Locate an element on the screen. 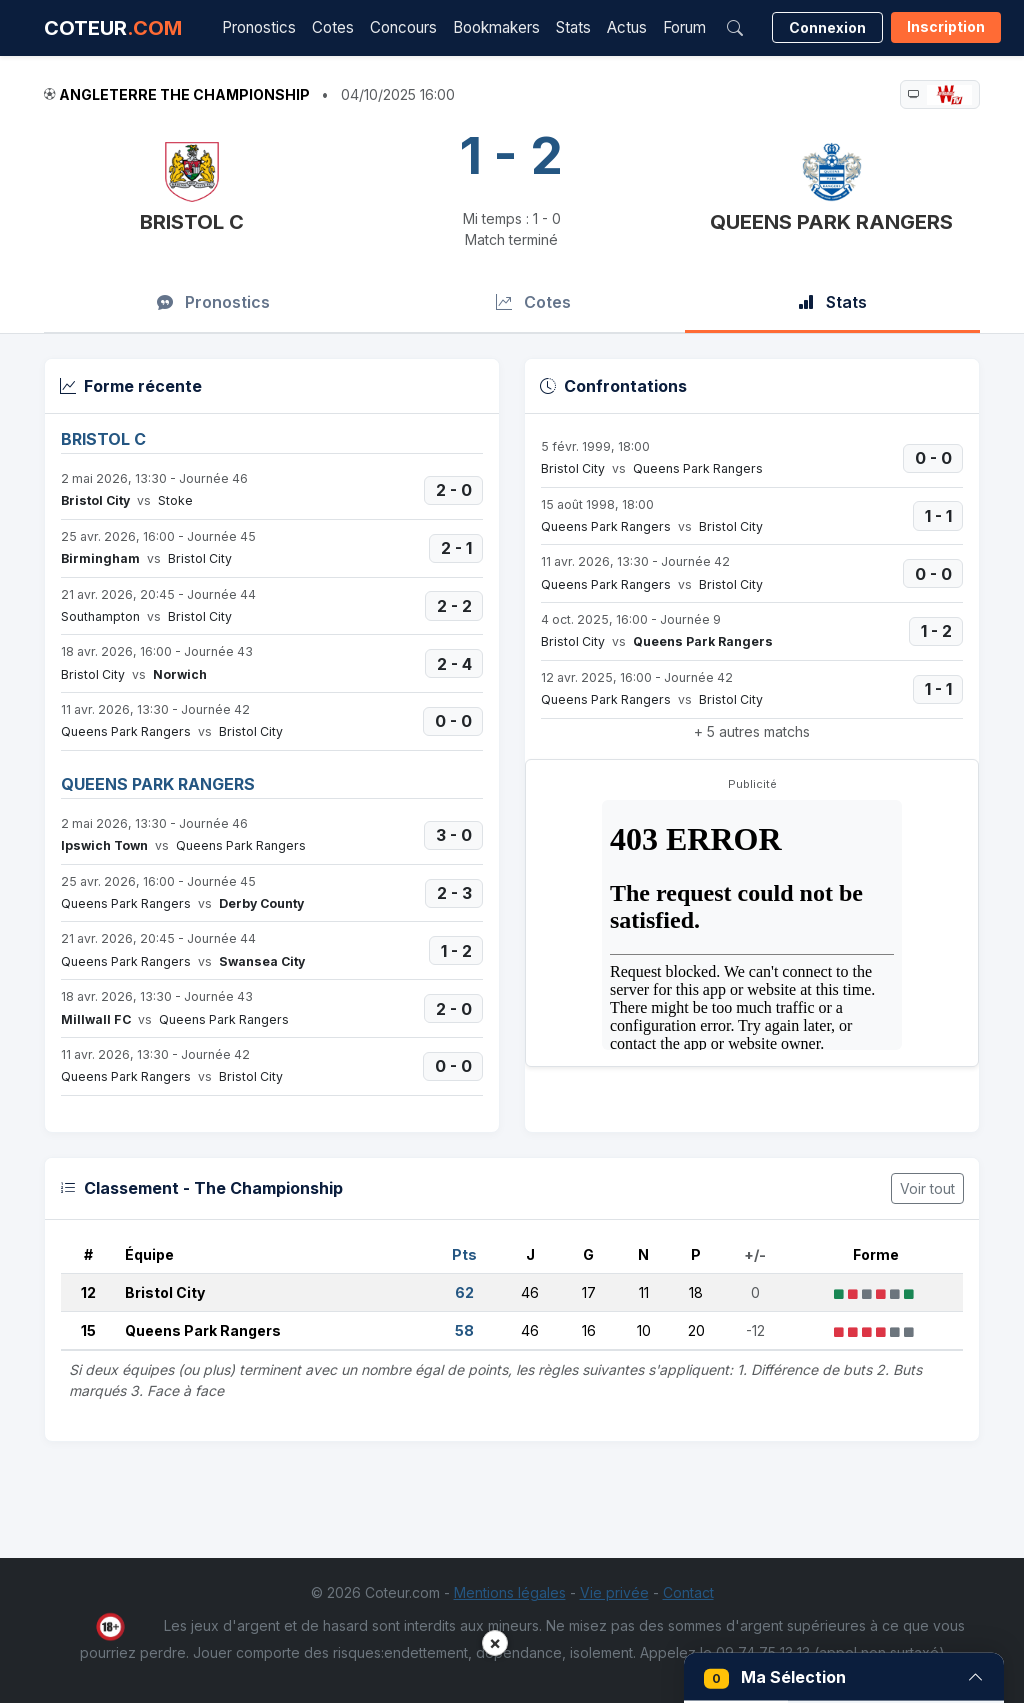 This screenshot has width=1024, height=1703. Concours is located at coordinates (403, 27).